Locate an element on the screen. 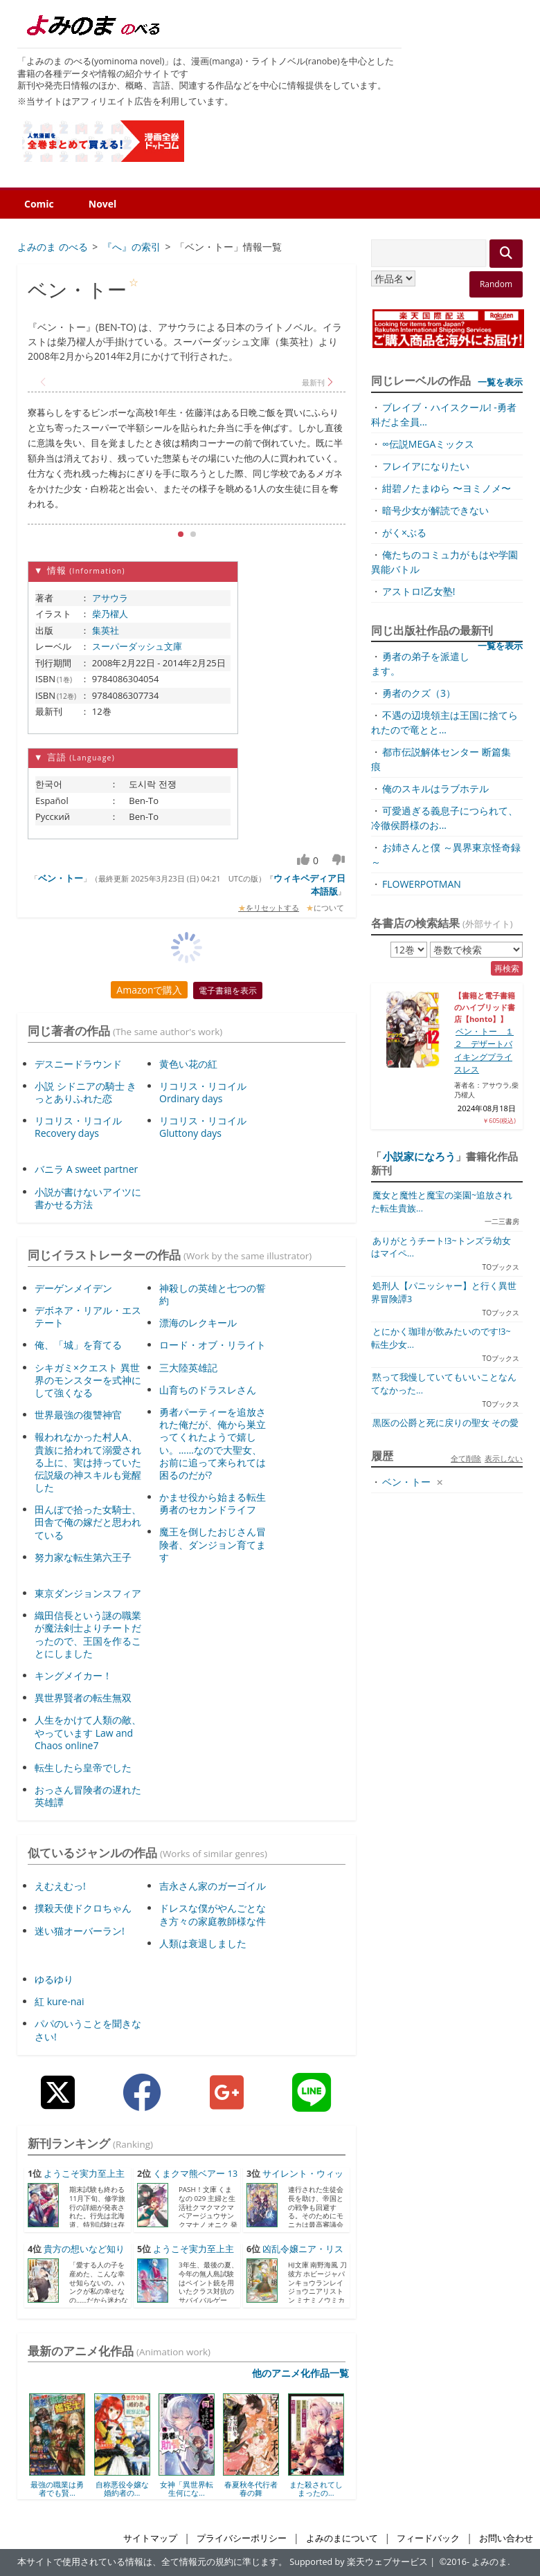  スーパーダッシュ文庫 is located at coordinates (137, 646).